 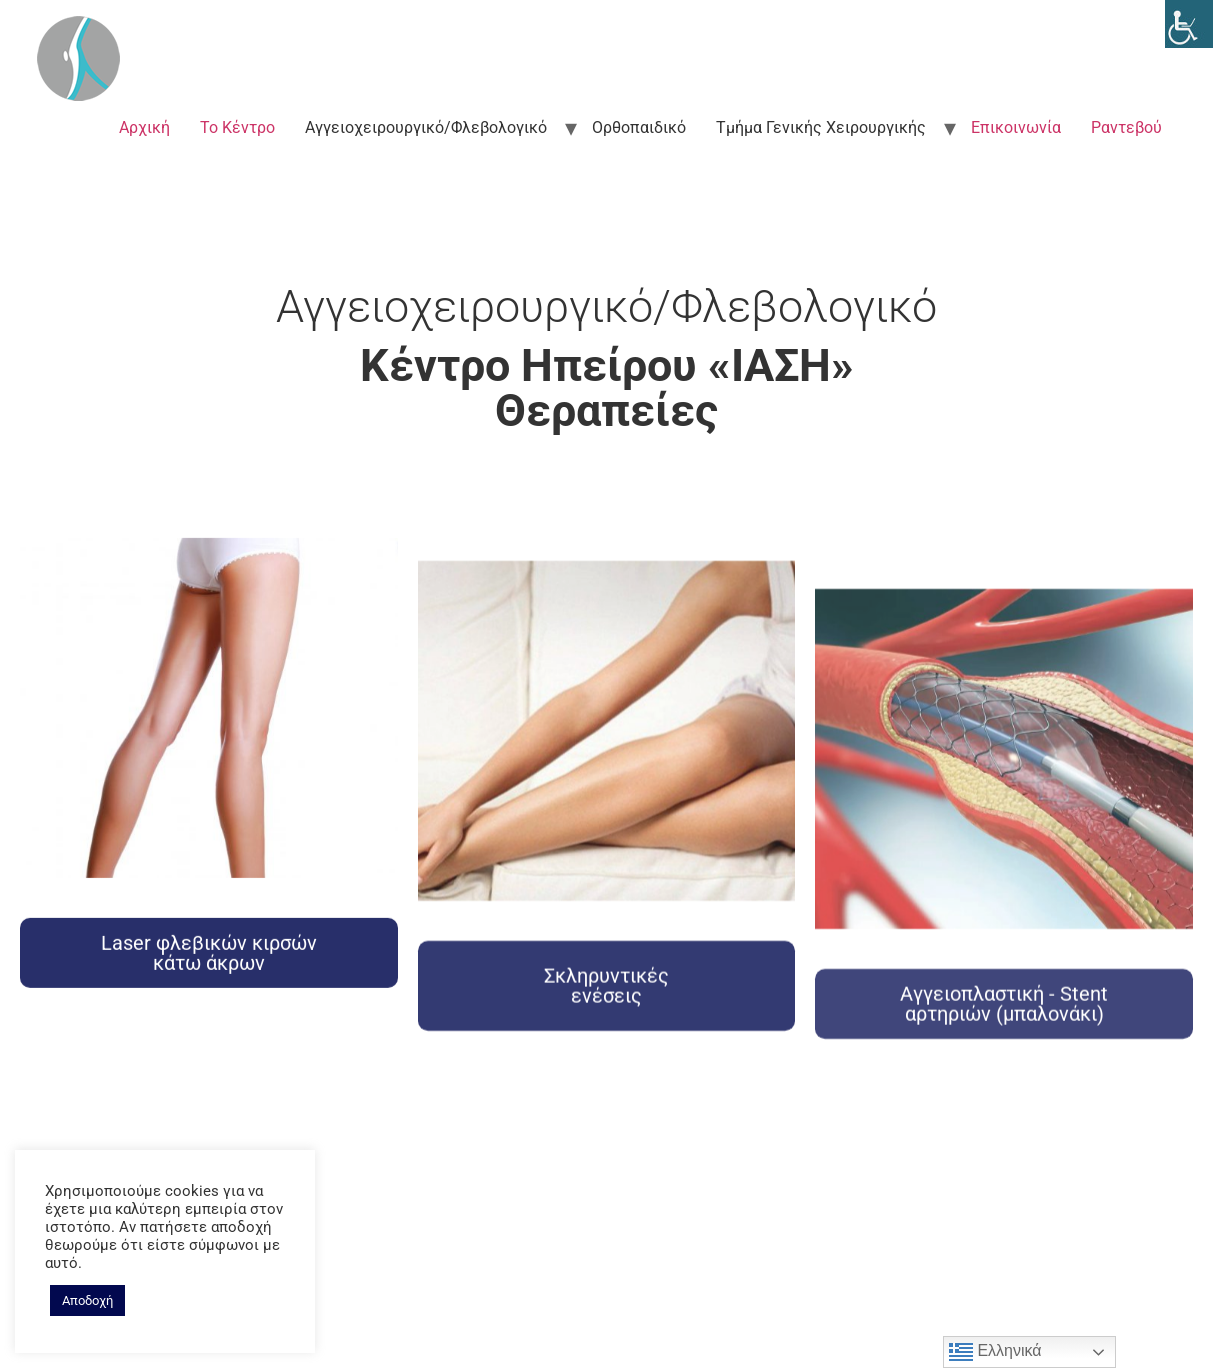 What do you see at coordinates (426, 127) in the screenshot?
I see `Αγγειοχειρουργικό/Φλεβολογικό` at bounding box center [426, 127].